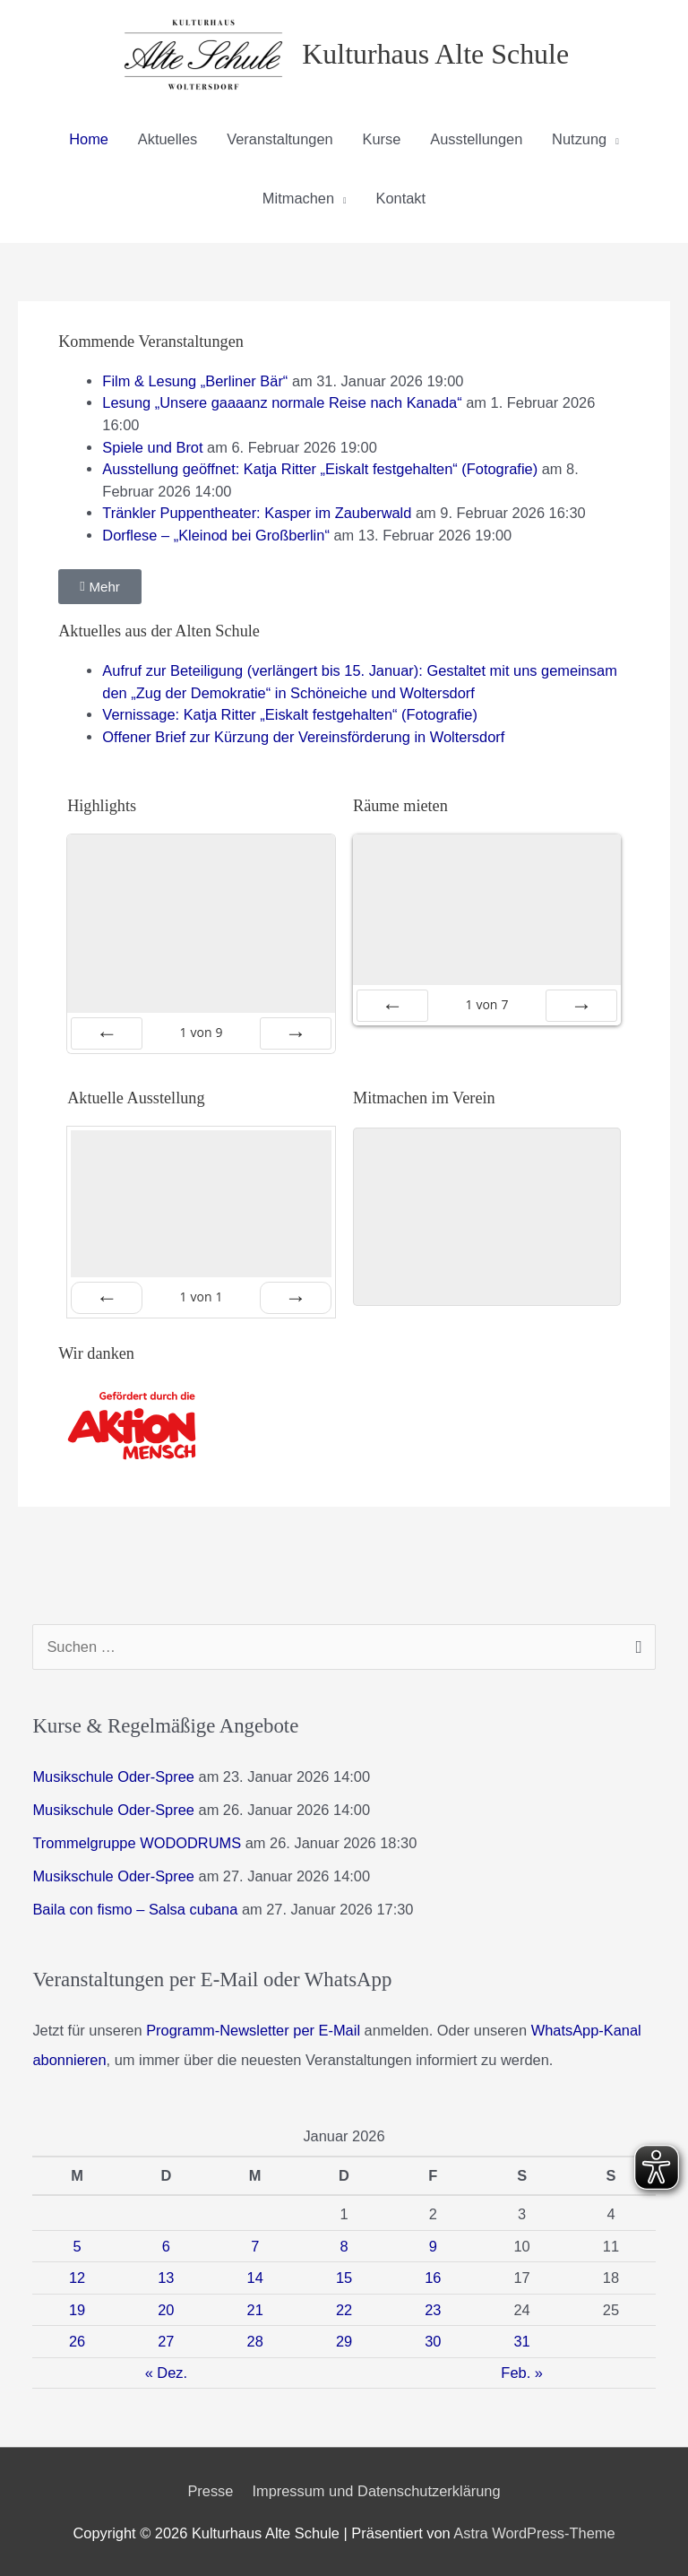 This screenshot has width=688, height=2576. Describe the element at coordinates (88, 139) in the screenshot. I see `Home` at that location.